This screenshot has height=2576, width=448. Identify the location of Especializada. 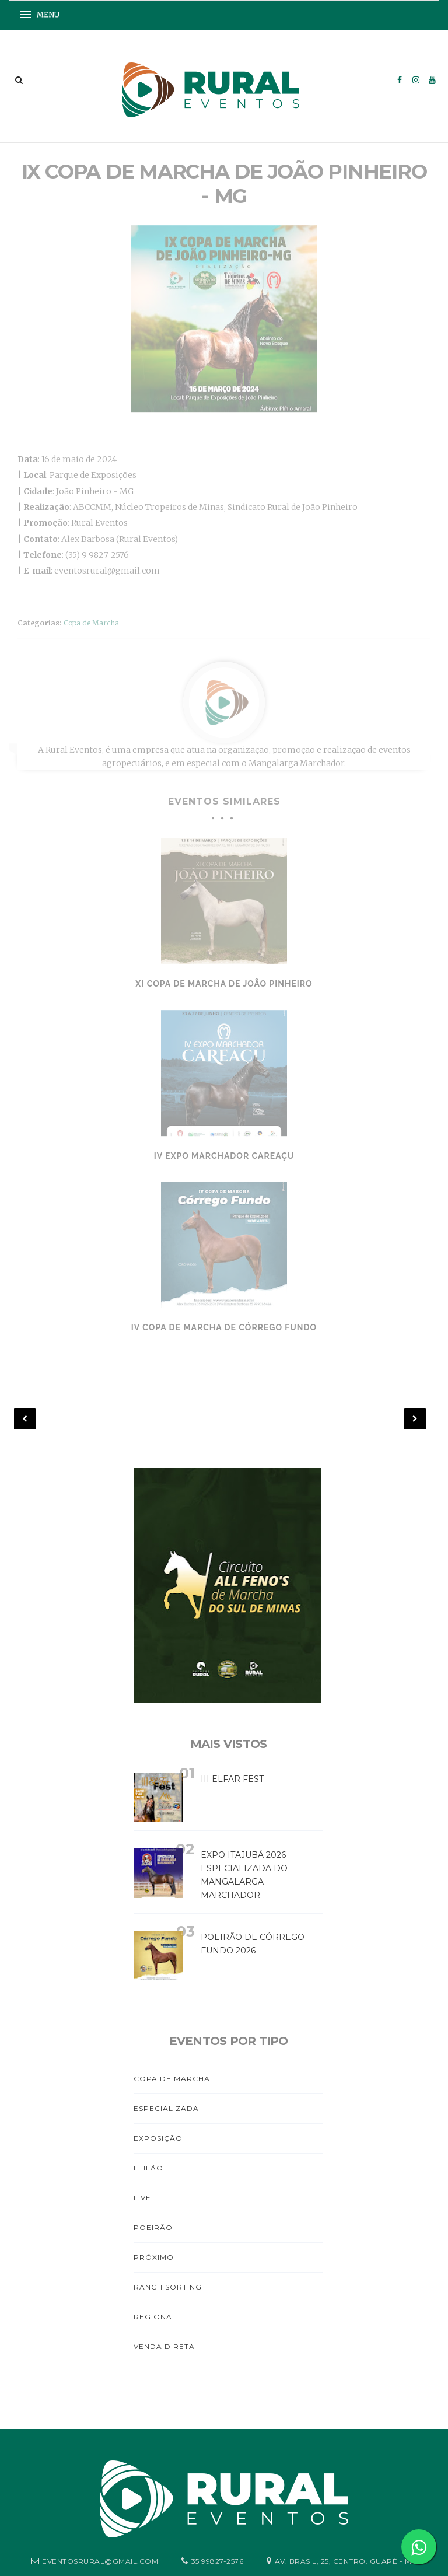
(166, 2108).